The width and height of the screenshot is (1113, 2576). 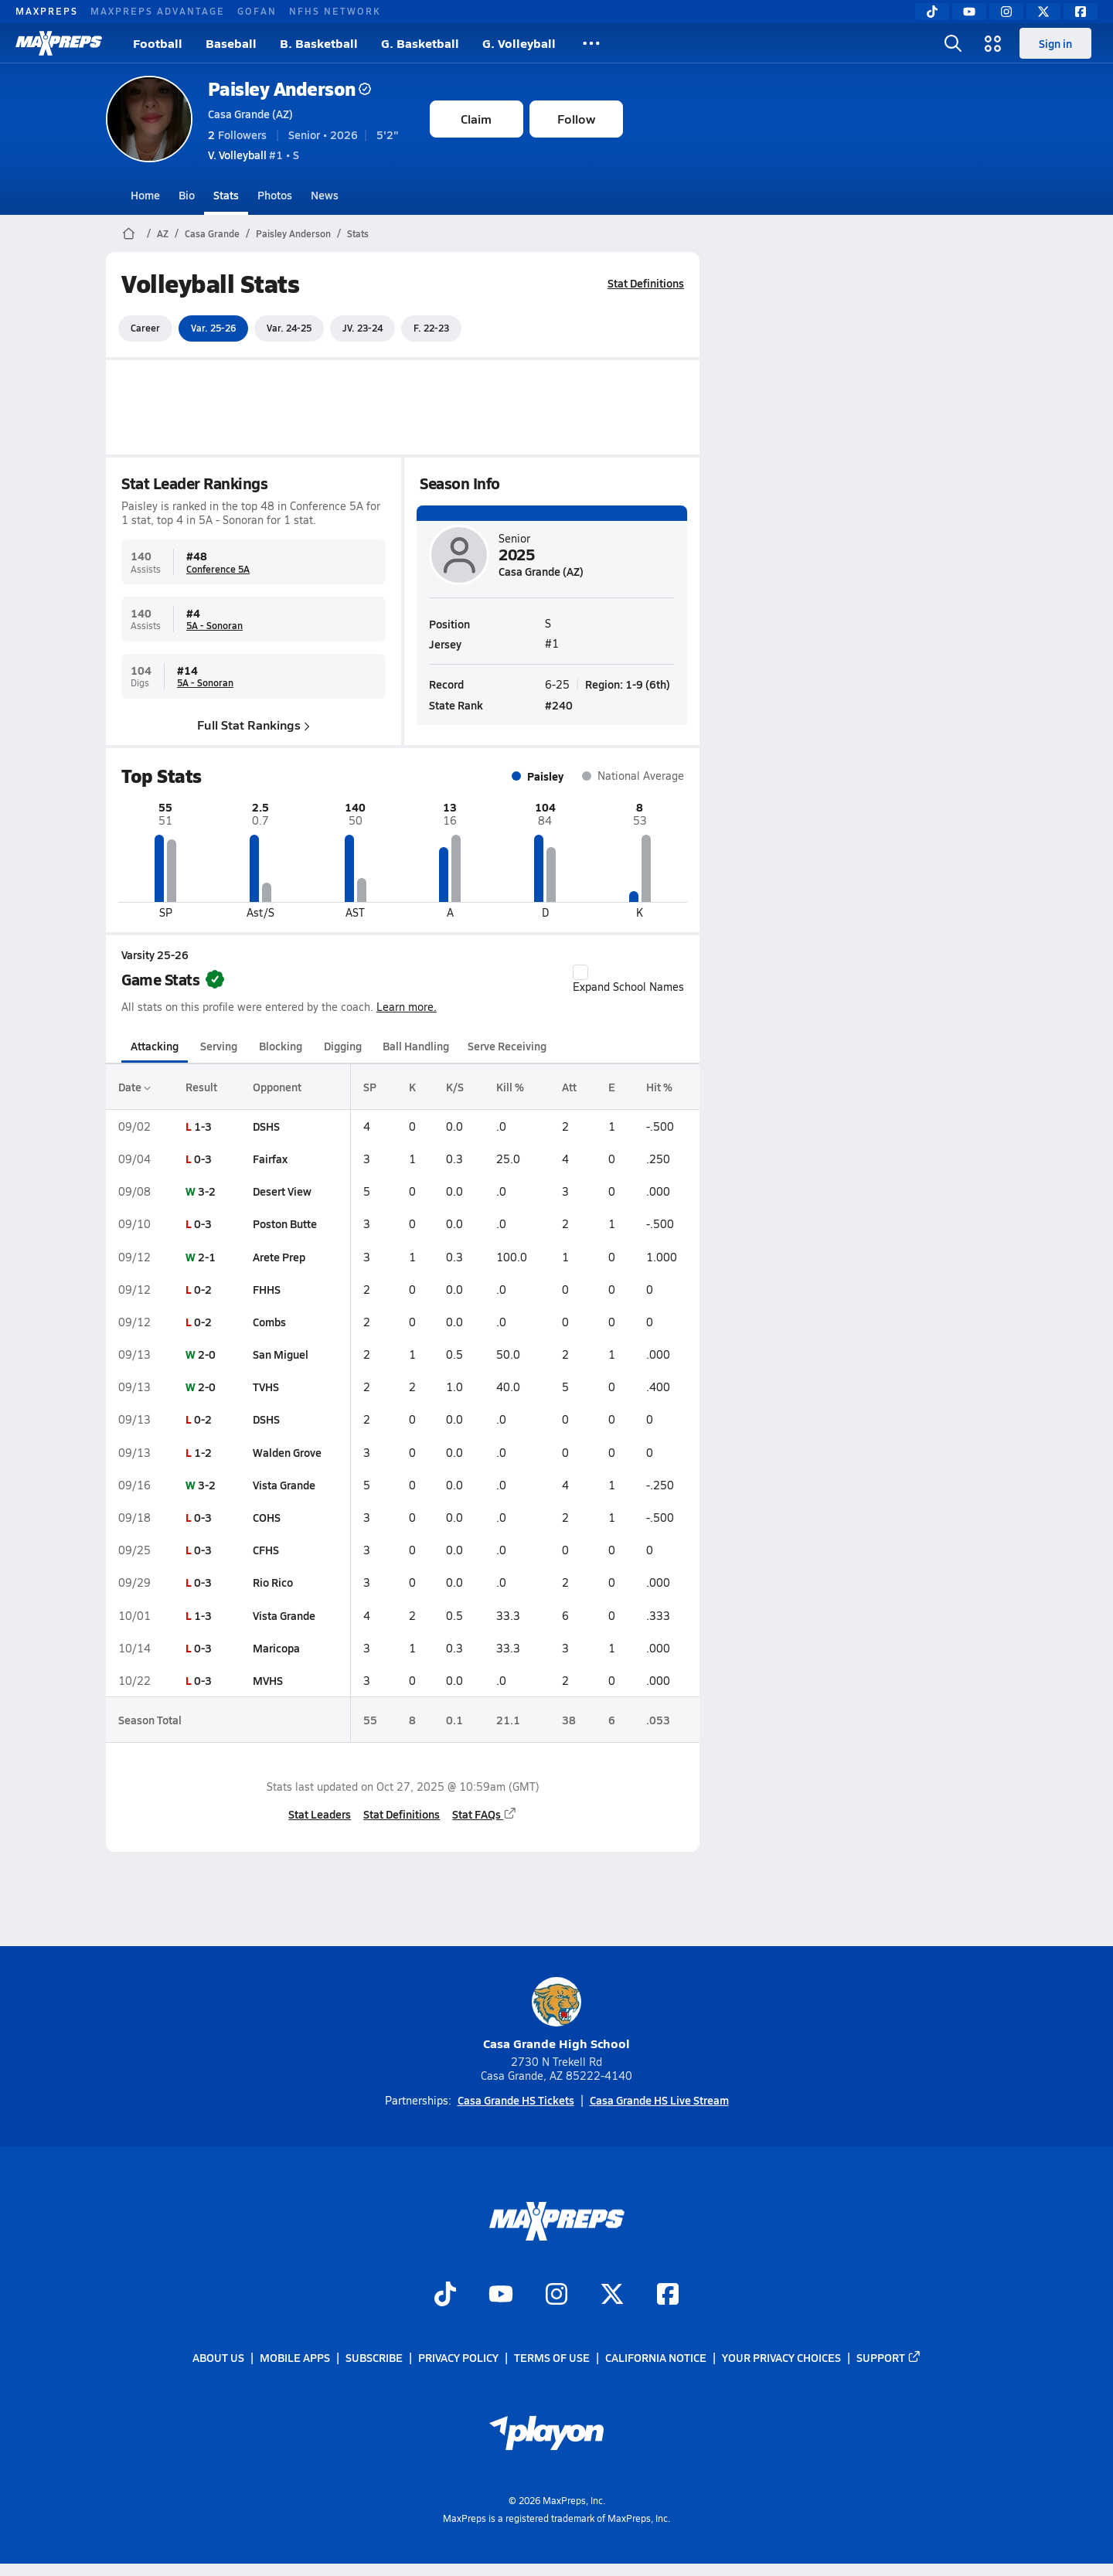 What do you see at coordinates (369, 1087) in the screenshot?
I see `SP` at bounding box center [369, 1087].